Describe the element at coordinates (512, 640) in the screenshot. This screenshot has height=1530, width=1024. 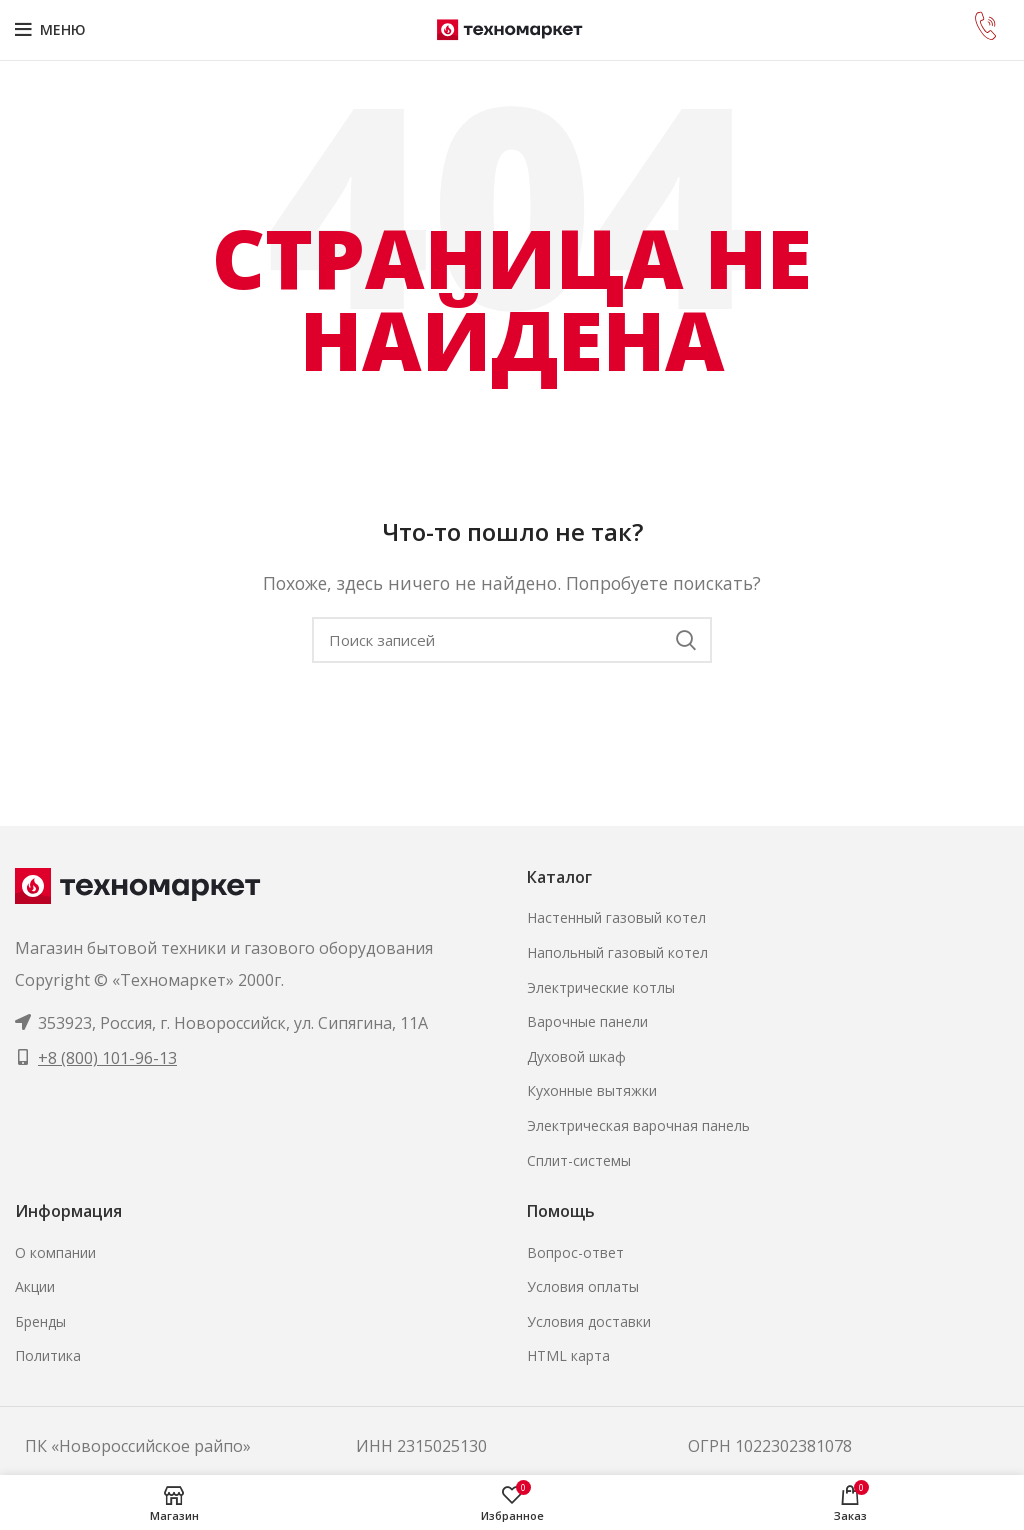
I see `[Поиск]` at that location.